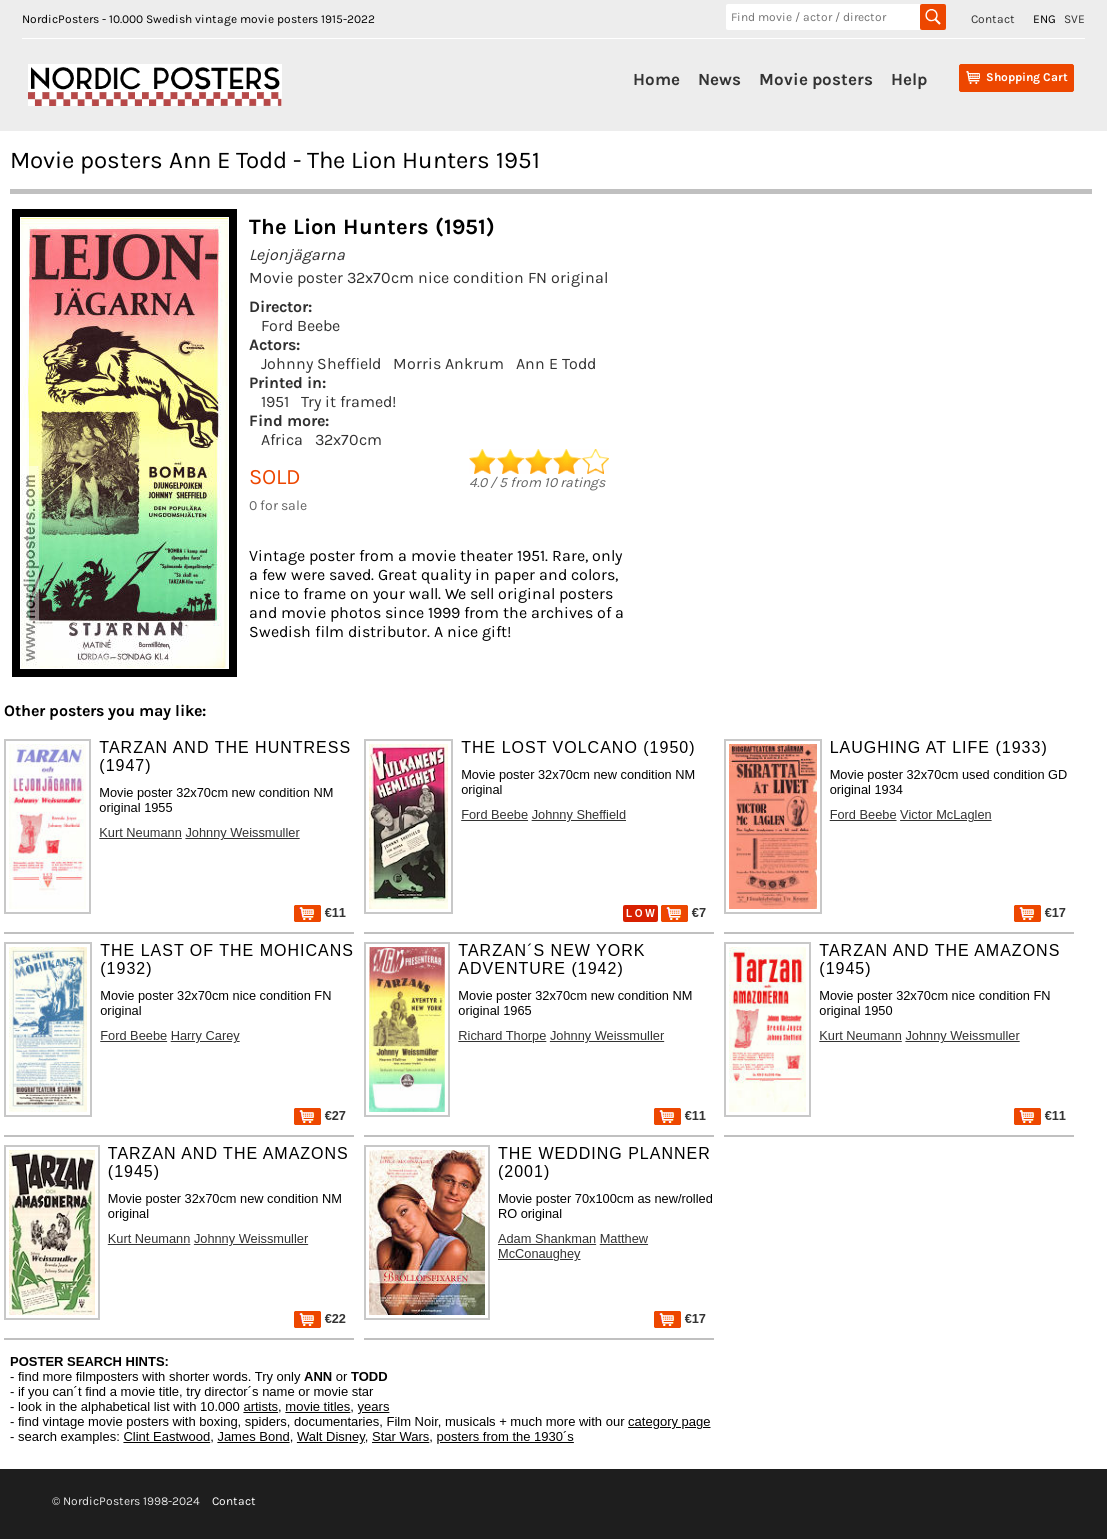 Image resolution: width=1107 pixels, height=1539 pixels. Describe the element at coordinates (260, 1406) in the screenshot. I see `artists` at that location.